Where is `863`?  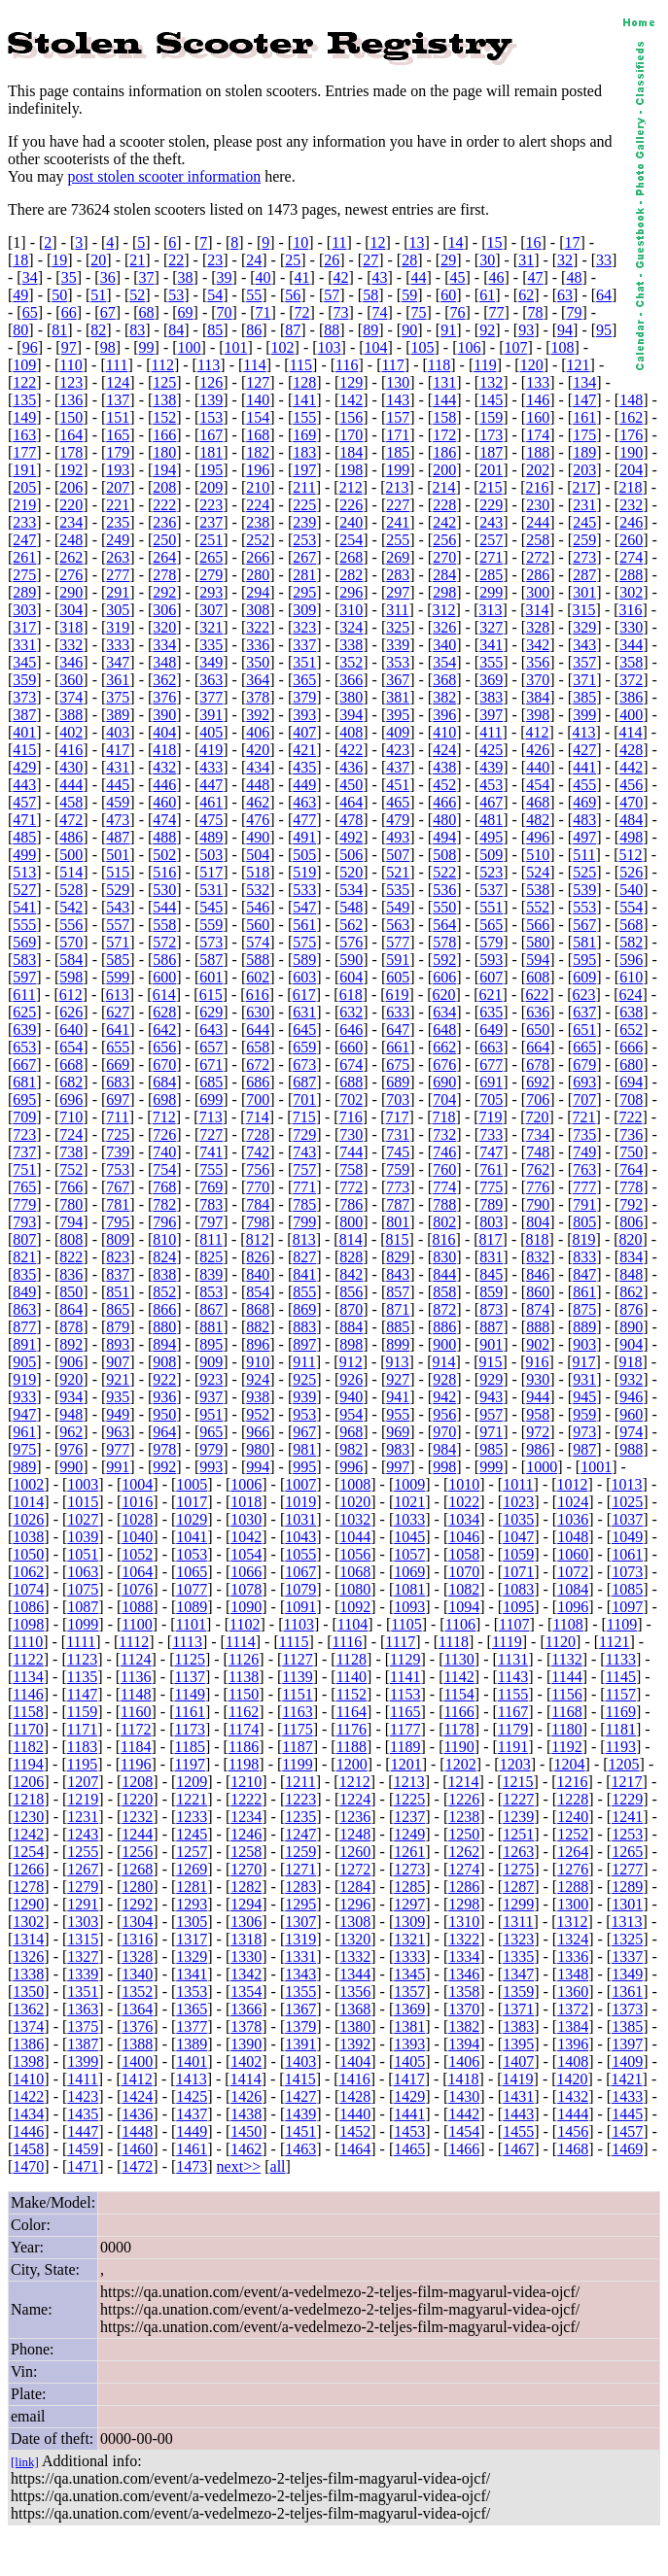
863 is located at coordinates (24, 1309).